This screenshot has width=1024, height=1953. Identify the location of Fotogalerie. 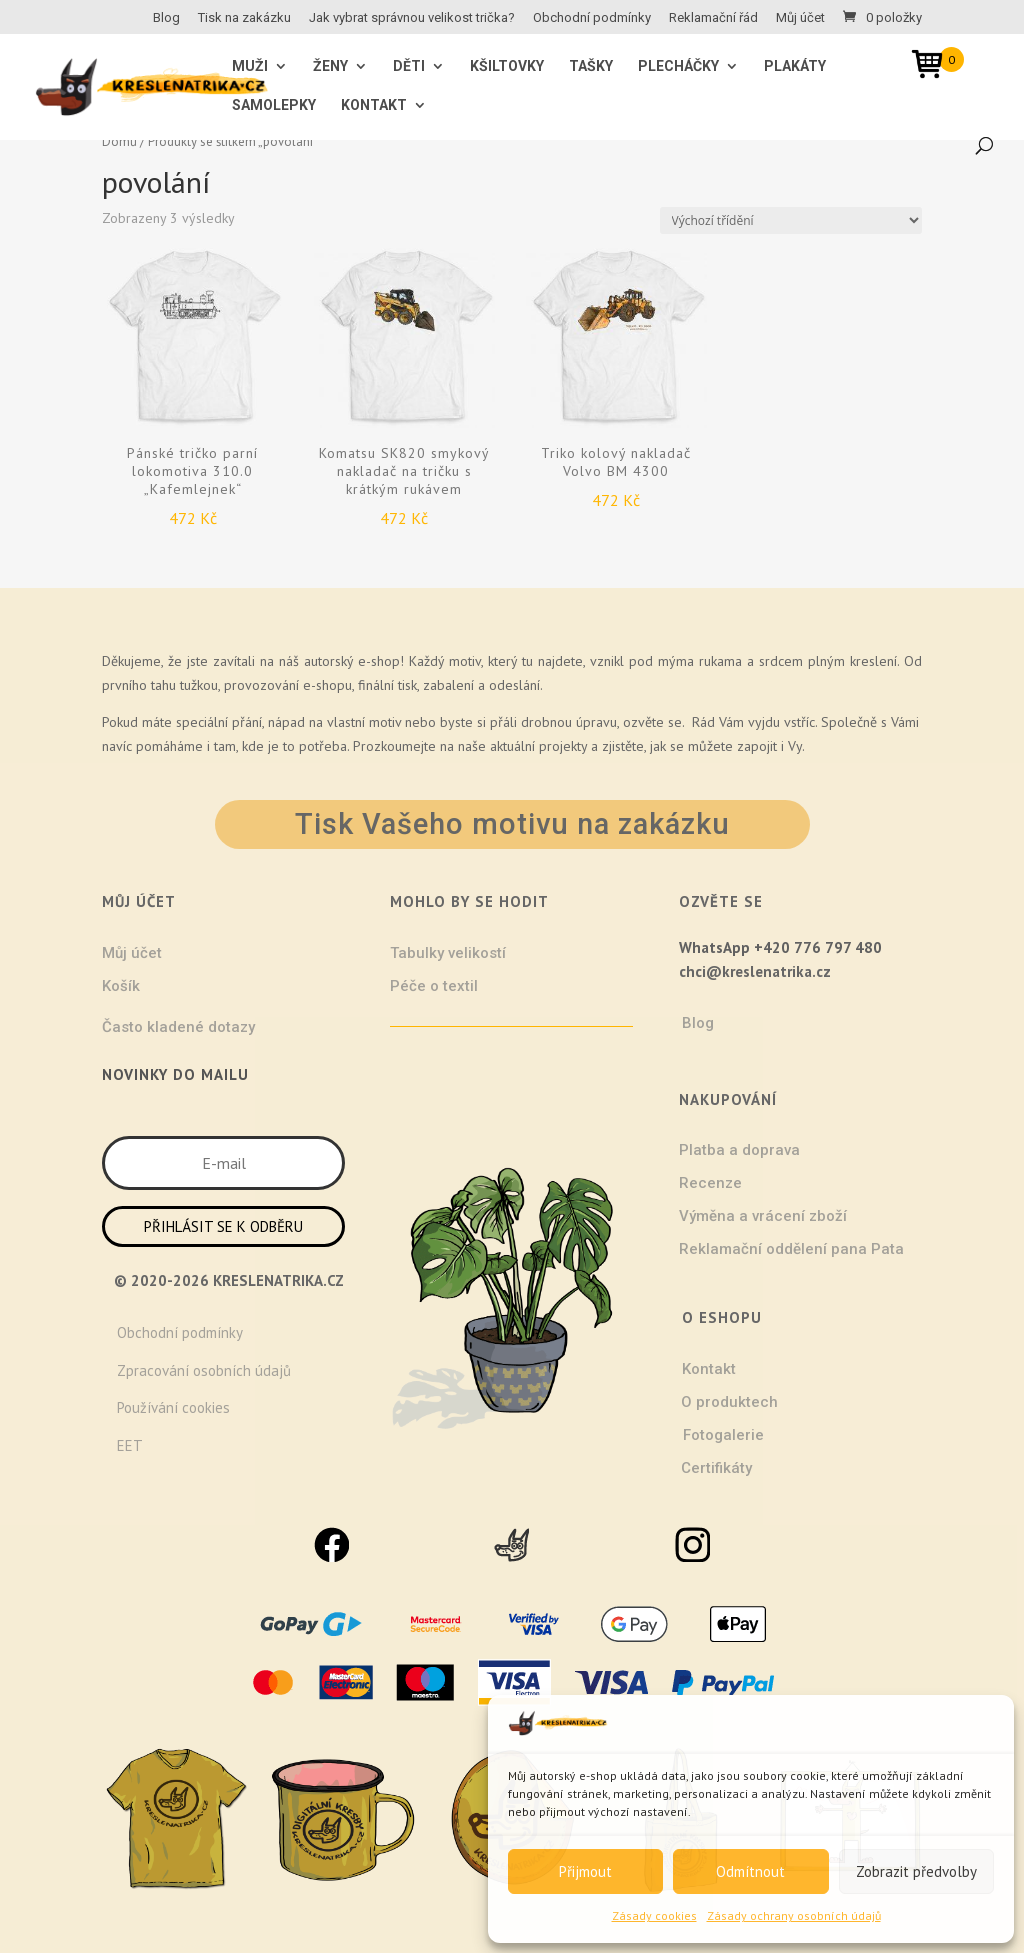
(723, 1435).